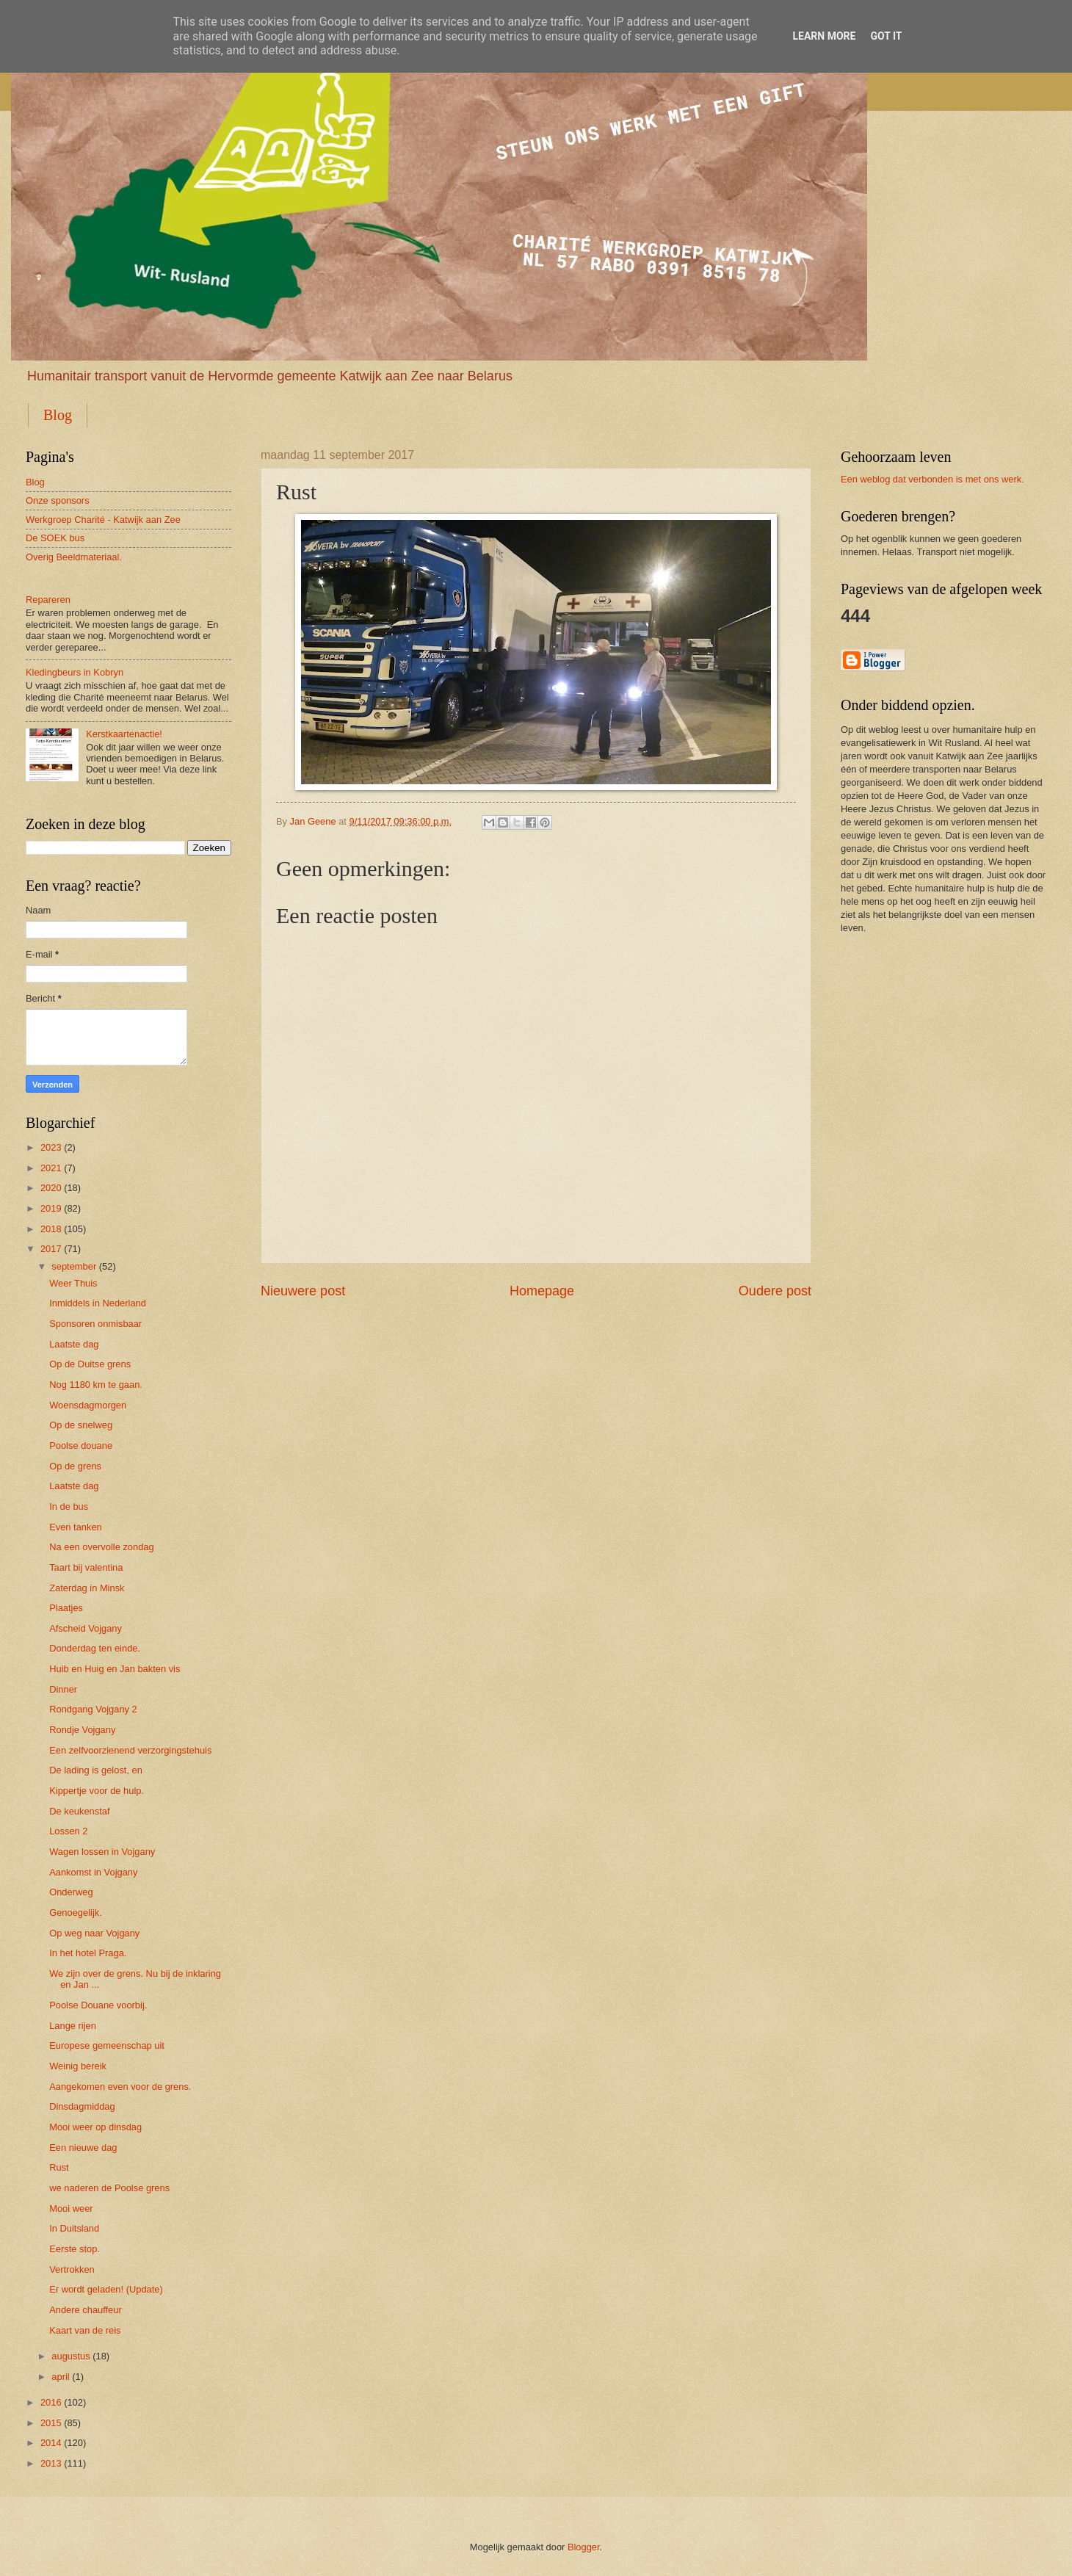 The height and width of the screenshot is (2576, 1072). Describe the element at coordinates (932, 479) in the screenshot. I see `Een weblog dat verbonden is met ons werk.` at that location.